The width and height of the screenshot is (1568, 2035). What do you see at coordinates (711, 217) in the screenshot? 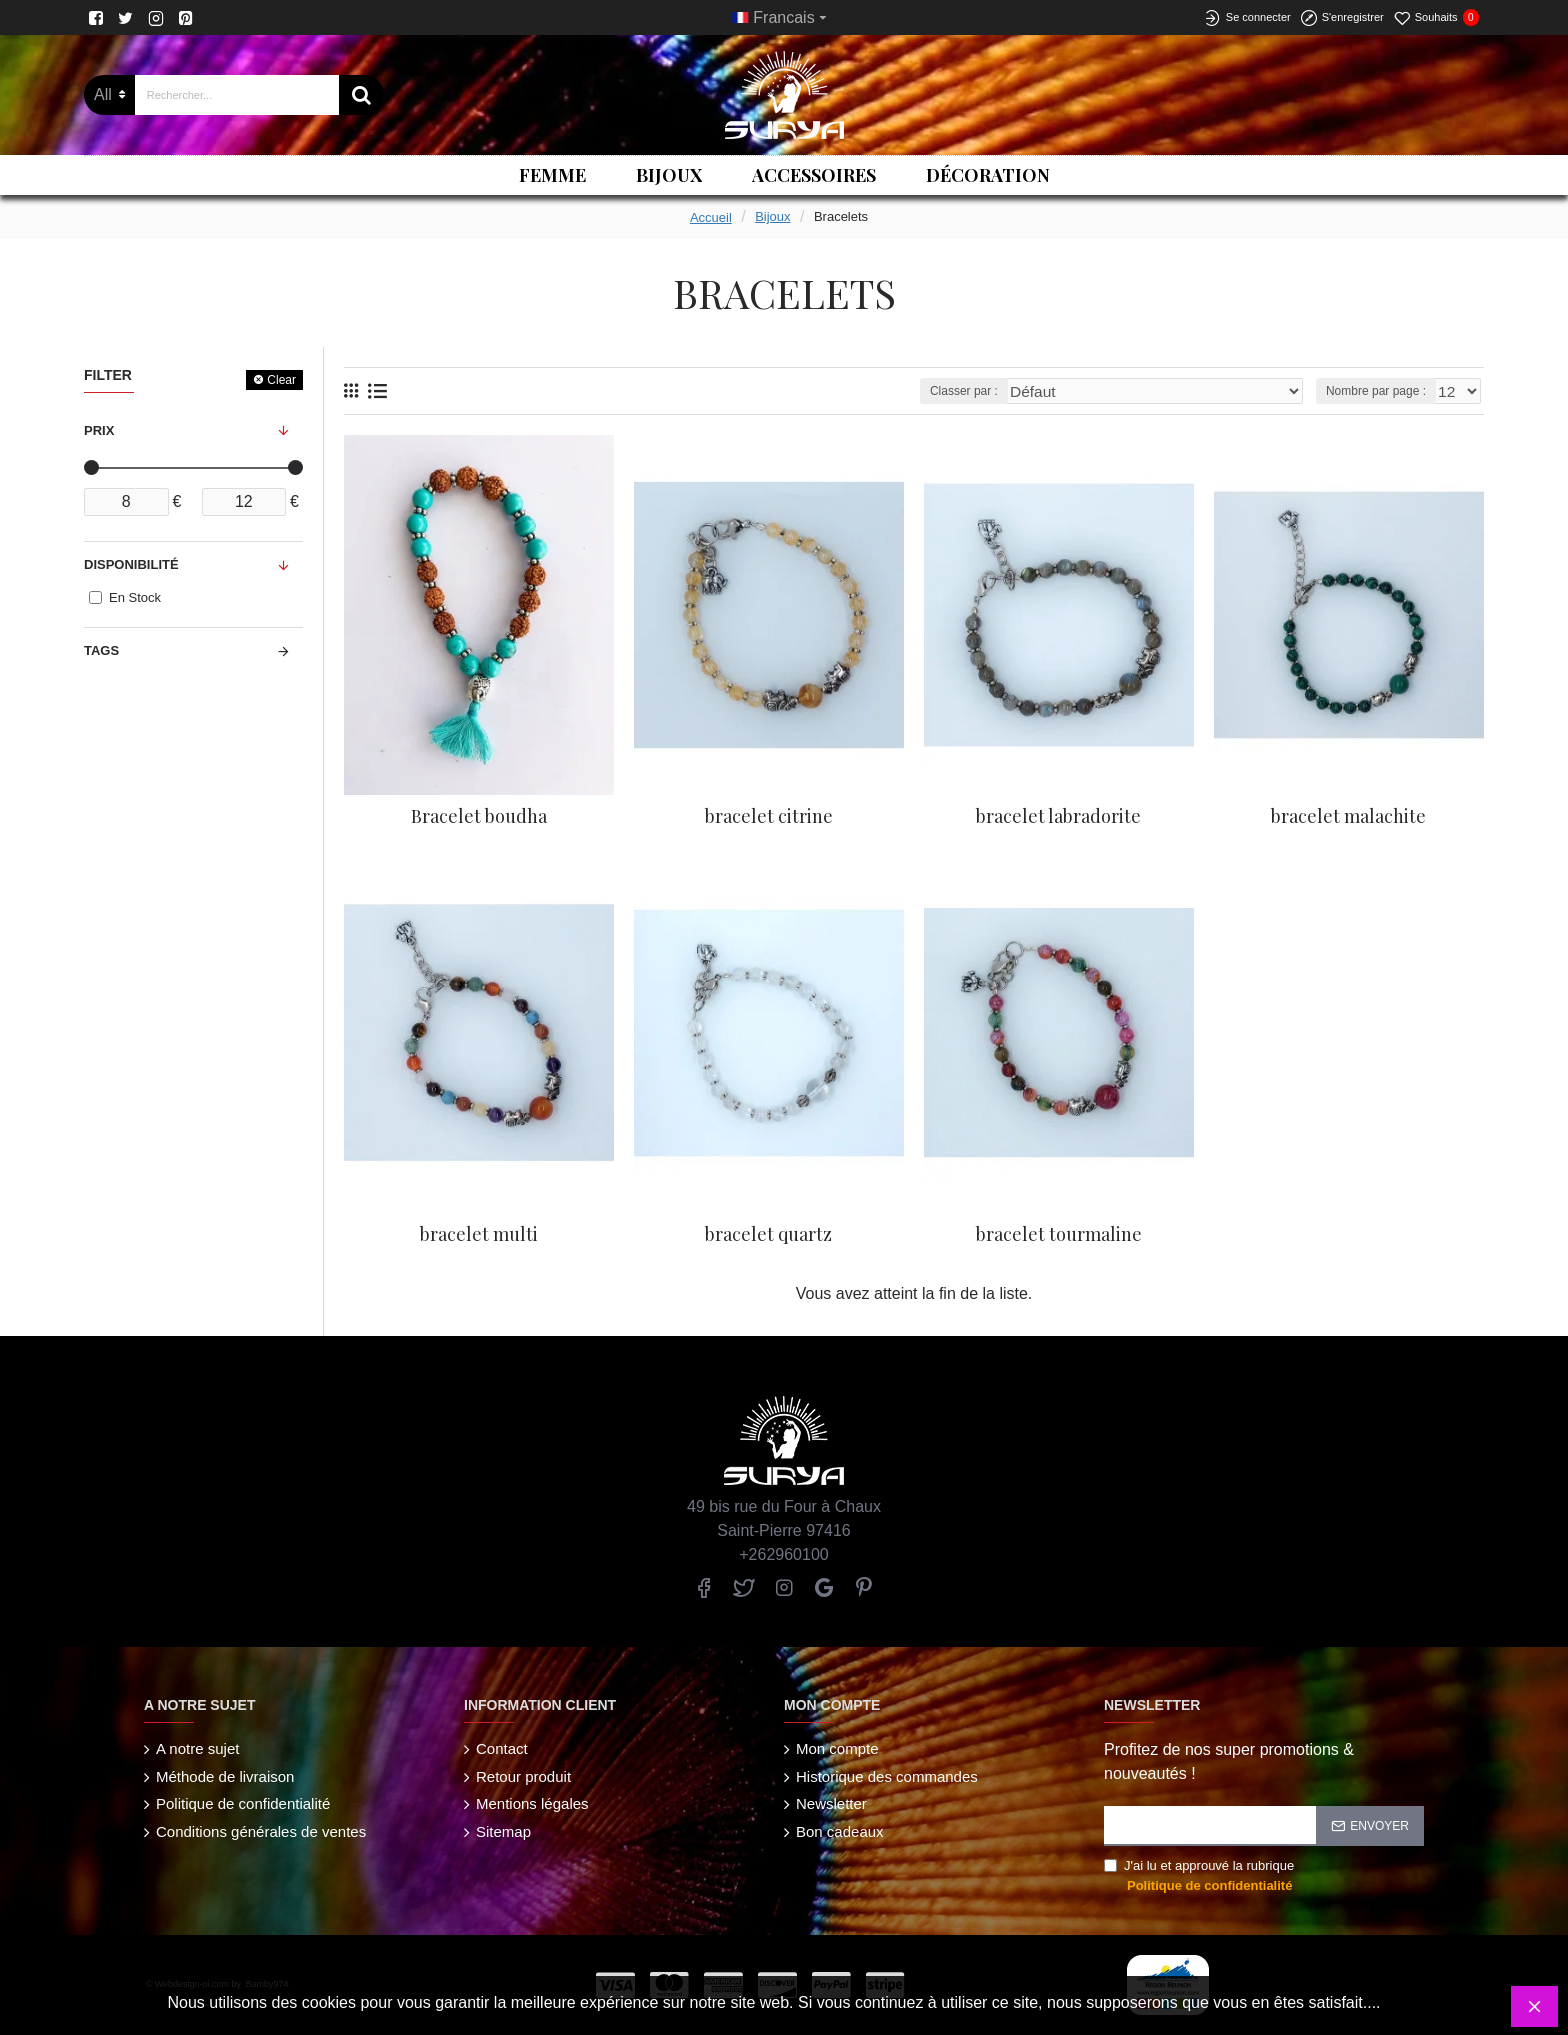
I see `Accueil` at bounding box center [711, 217].